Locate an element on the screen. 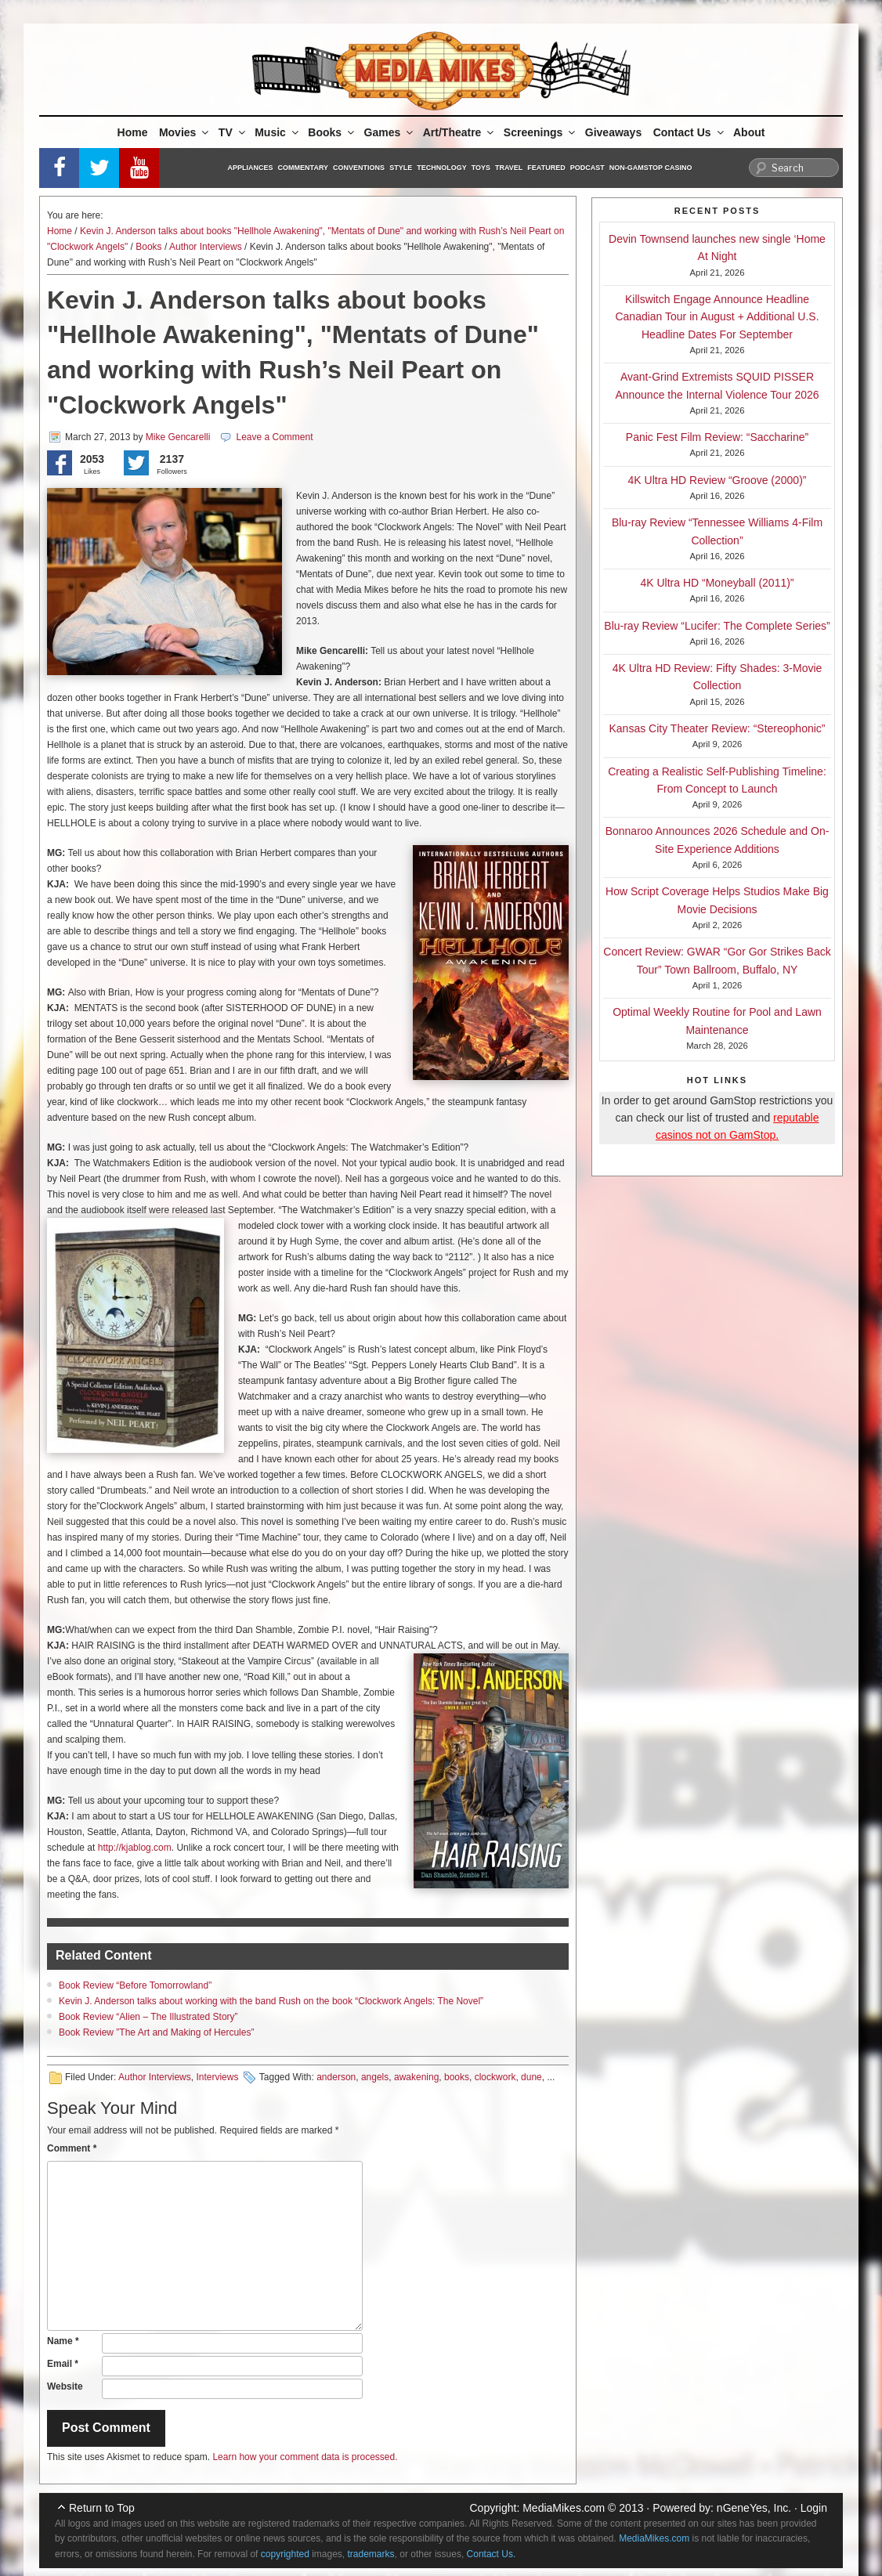 Image resolution: width=882 pixels, height=2576 pixels. Kansas City Theater Review: “Stereophonic” is located at coordinates (717, 728).